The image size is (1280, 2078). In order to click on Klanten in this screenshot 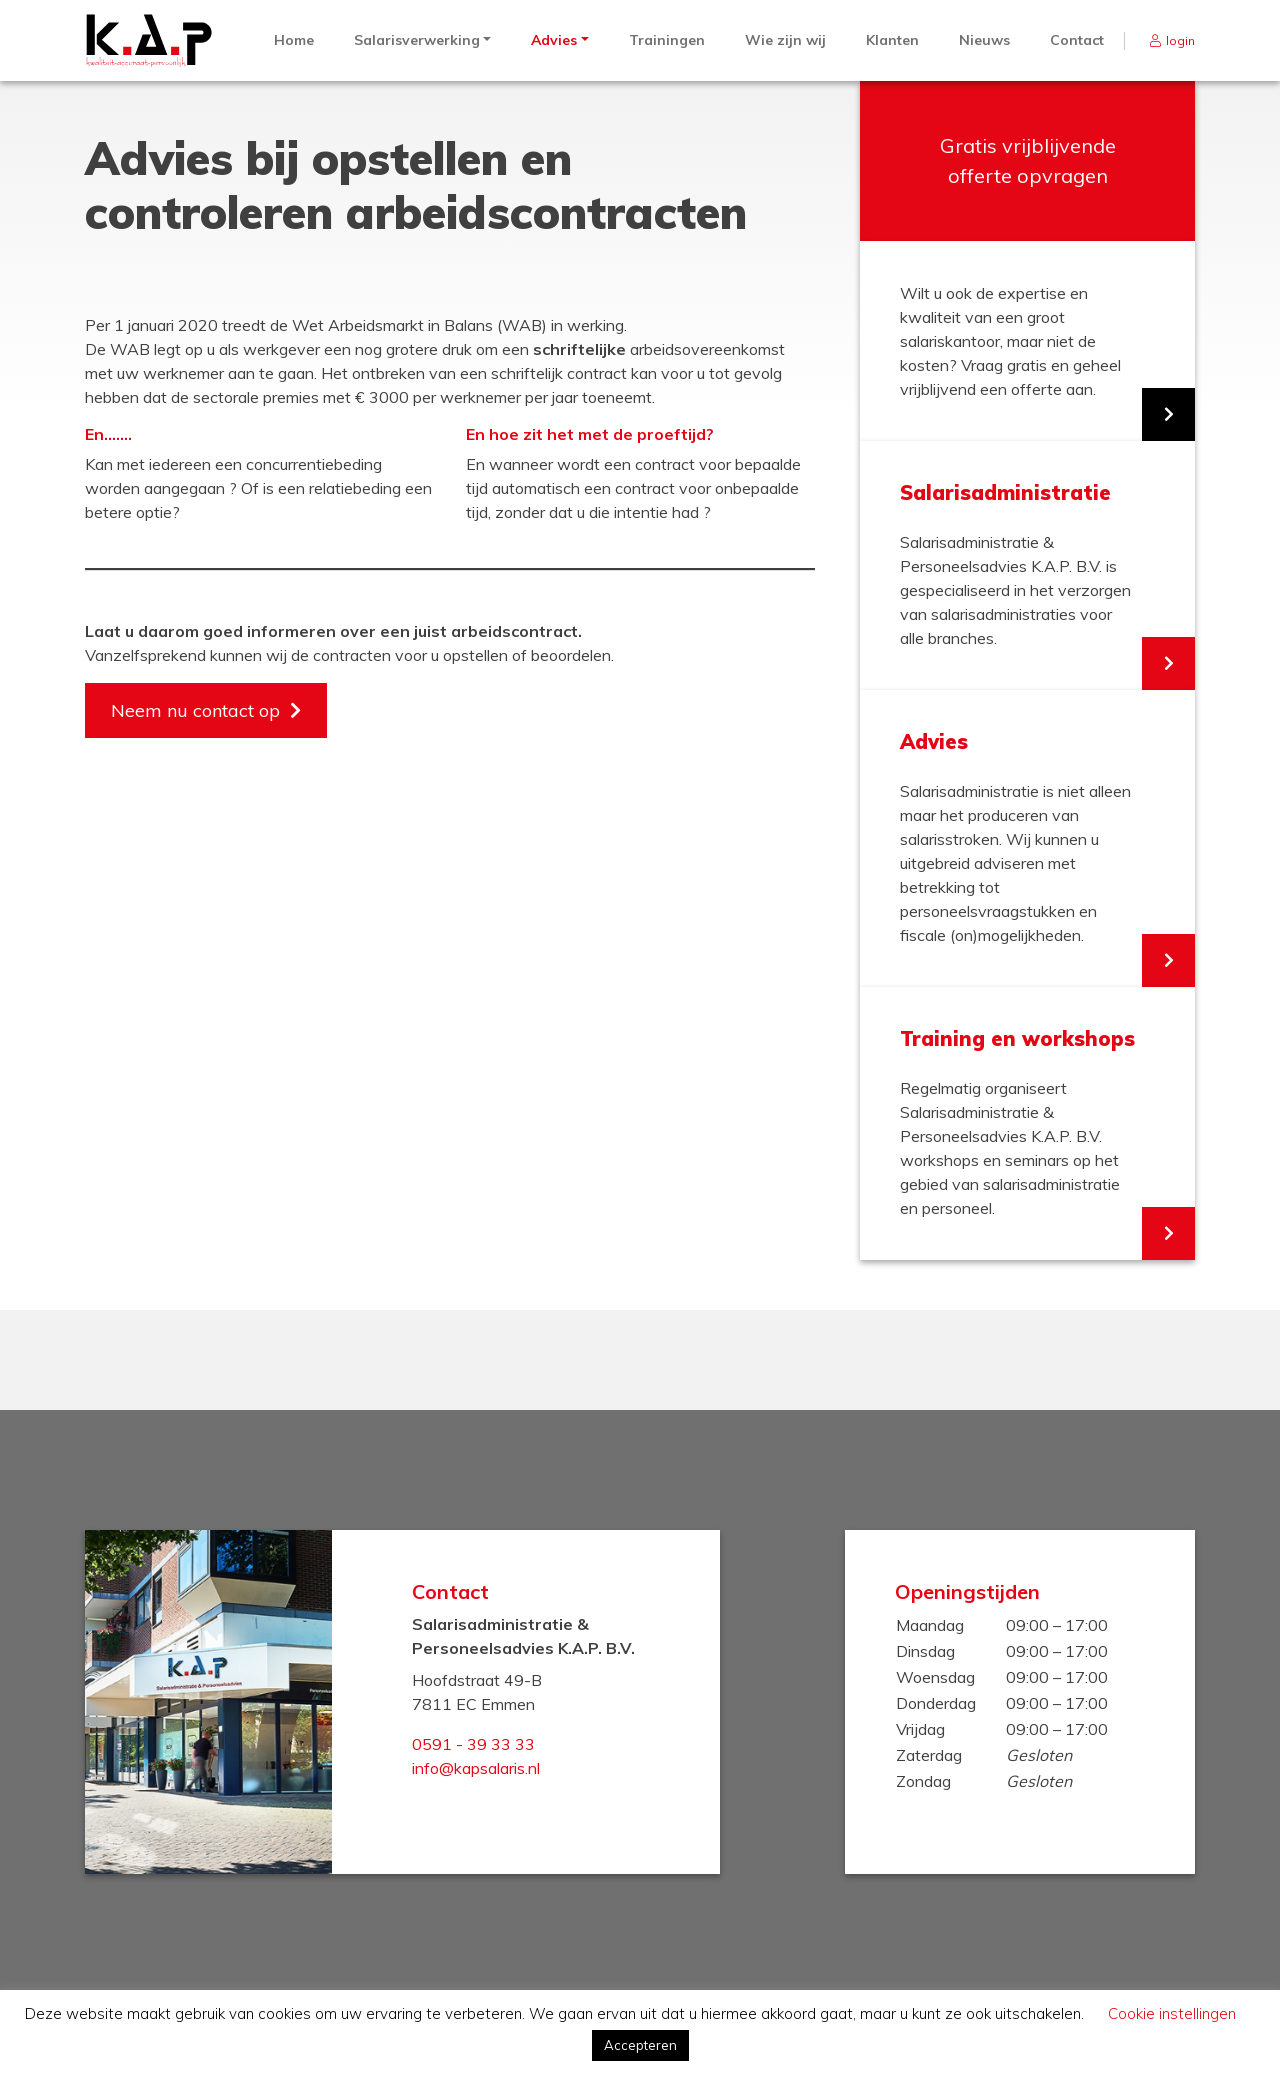, I will do `click(892, 40)`.